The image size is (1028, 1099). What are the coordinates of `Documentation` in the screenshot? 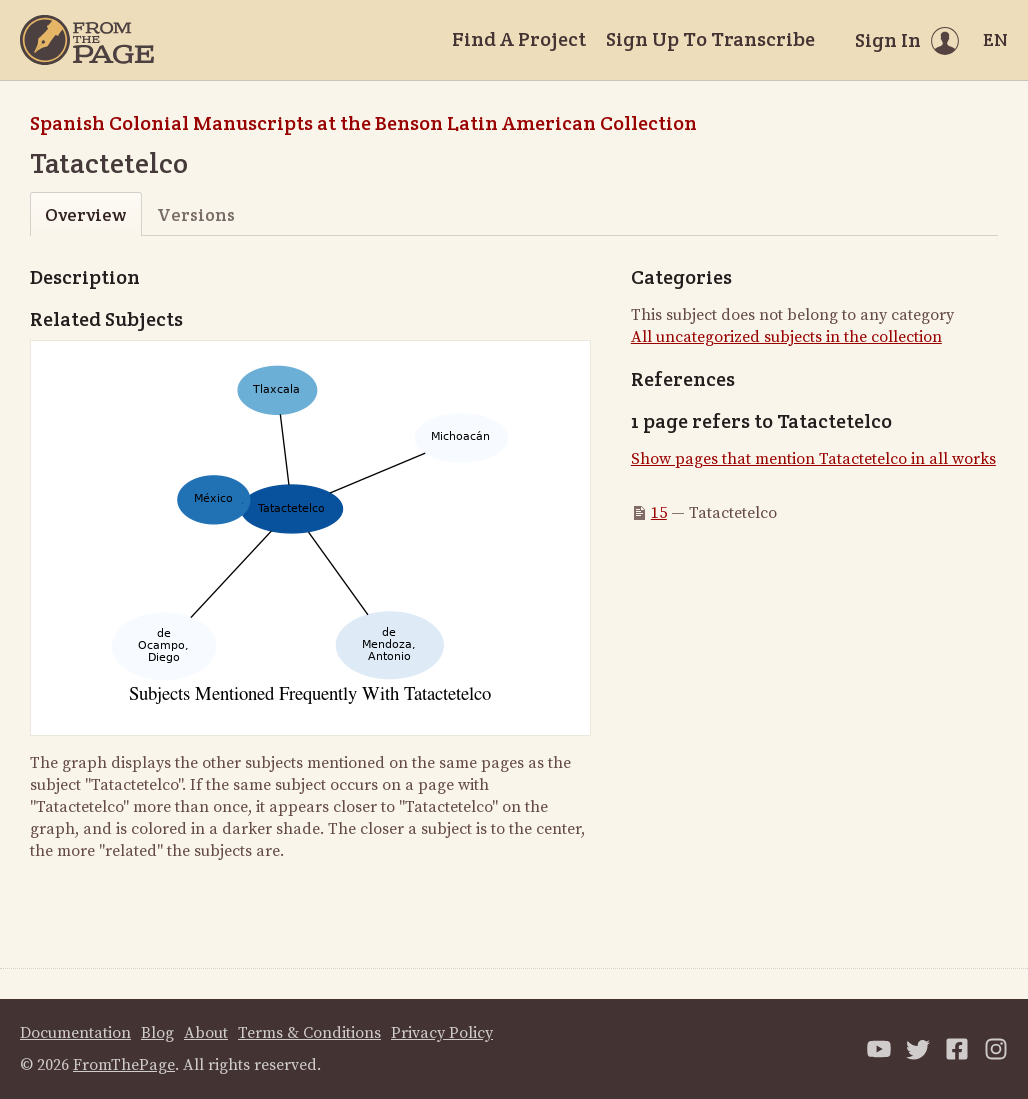 It's located at (75, 1033).